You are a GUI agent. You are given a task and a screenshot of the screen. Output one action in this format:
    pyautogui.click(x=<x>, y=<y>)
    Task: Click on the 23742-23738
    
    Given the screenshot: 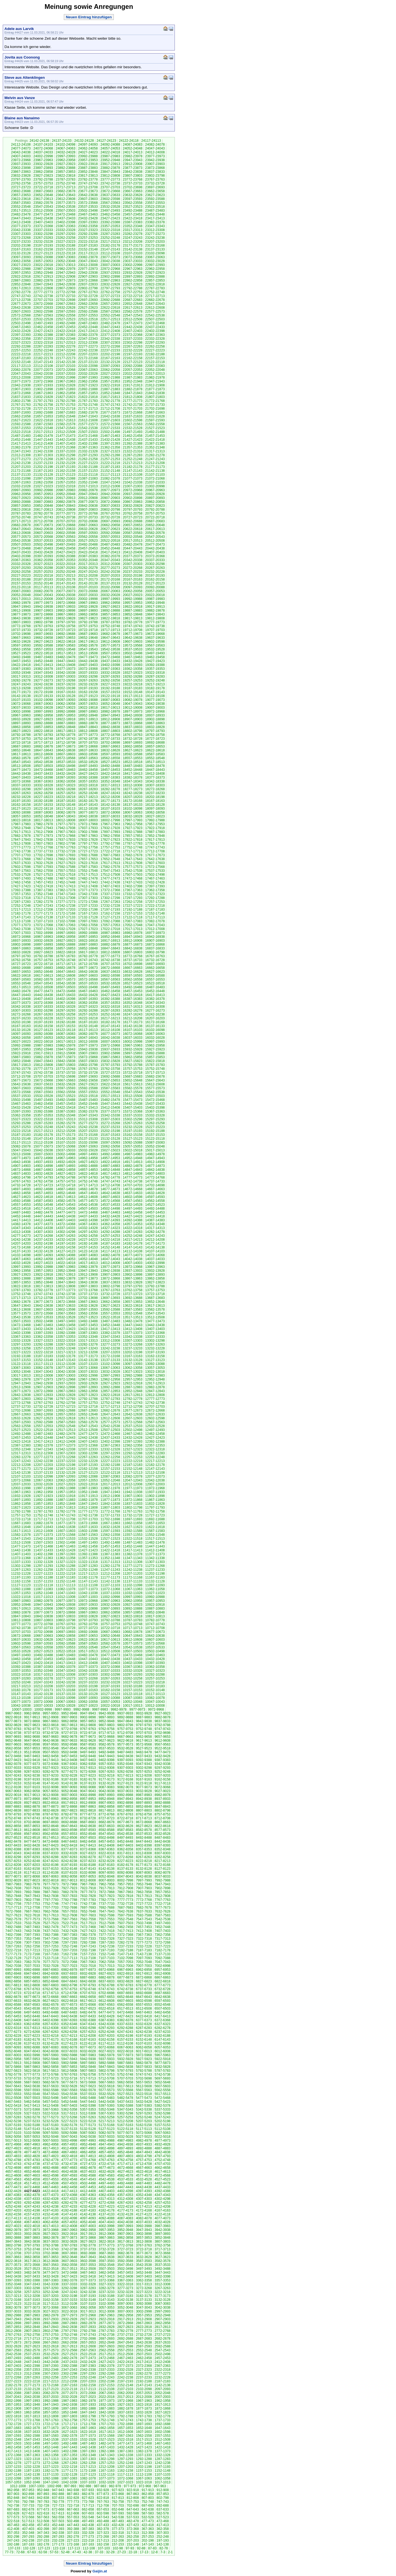 What is the action you would take?
    pyautogui.click(x=110, y=183)
    